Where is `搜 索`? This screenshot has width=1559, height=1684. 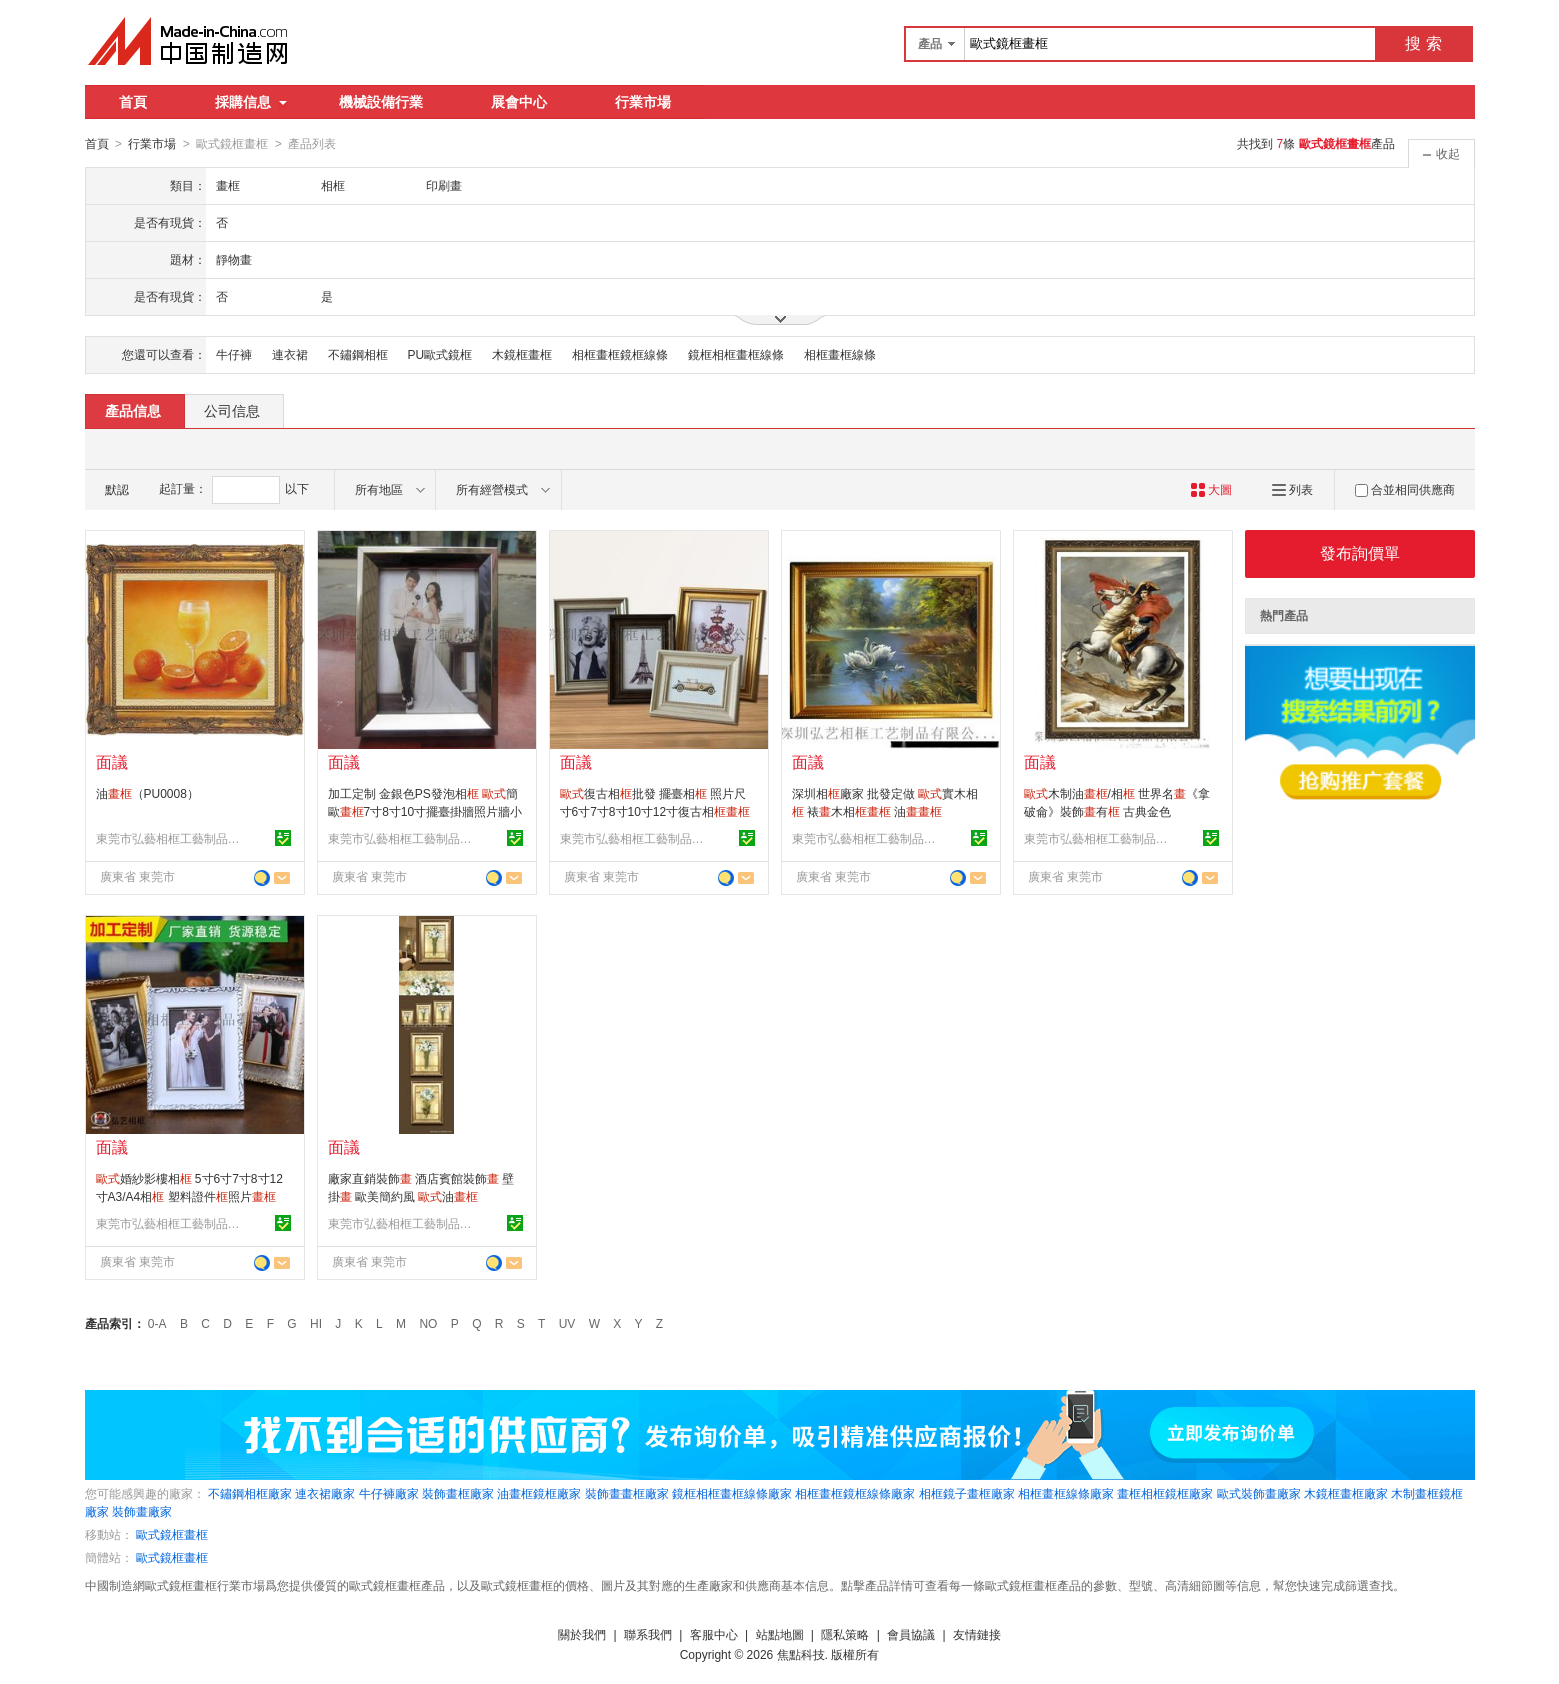
搜 索 is located at coordinates (1423, 43).